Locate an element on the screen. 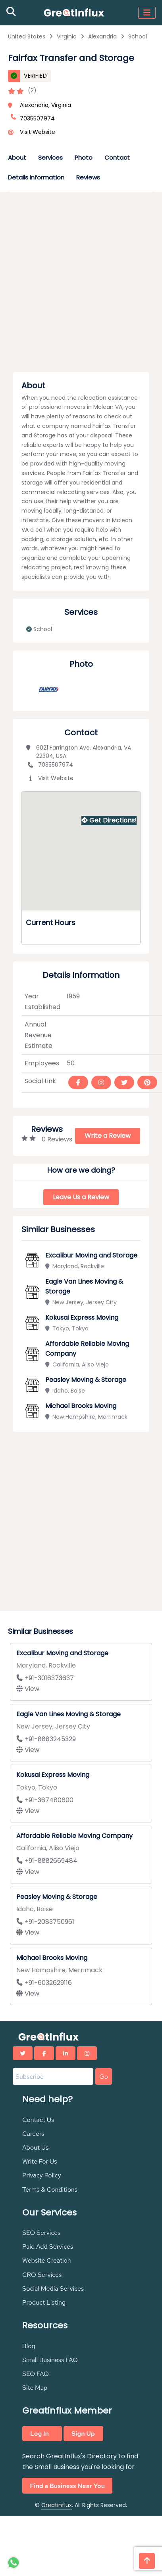 This screenshot has height=2576, width=162. School is located at coordinates (137, 36).